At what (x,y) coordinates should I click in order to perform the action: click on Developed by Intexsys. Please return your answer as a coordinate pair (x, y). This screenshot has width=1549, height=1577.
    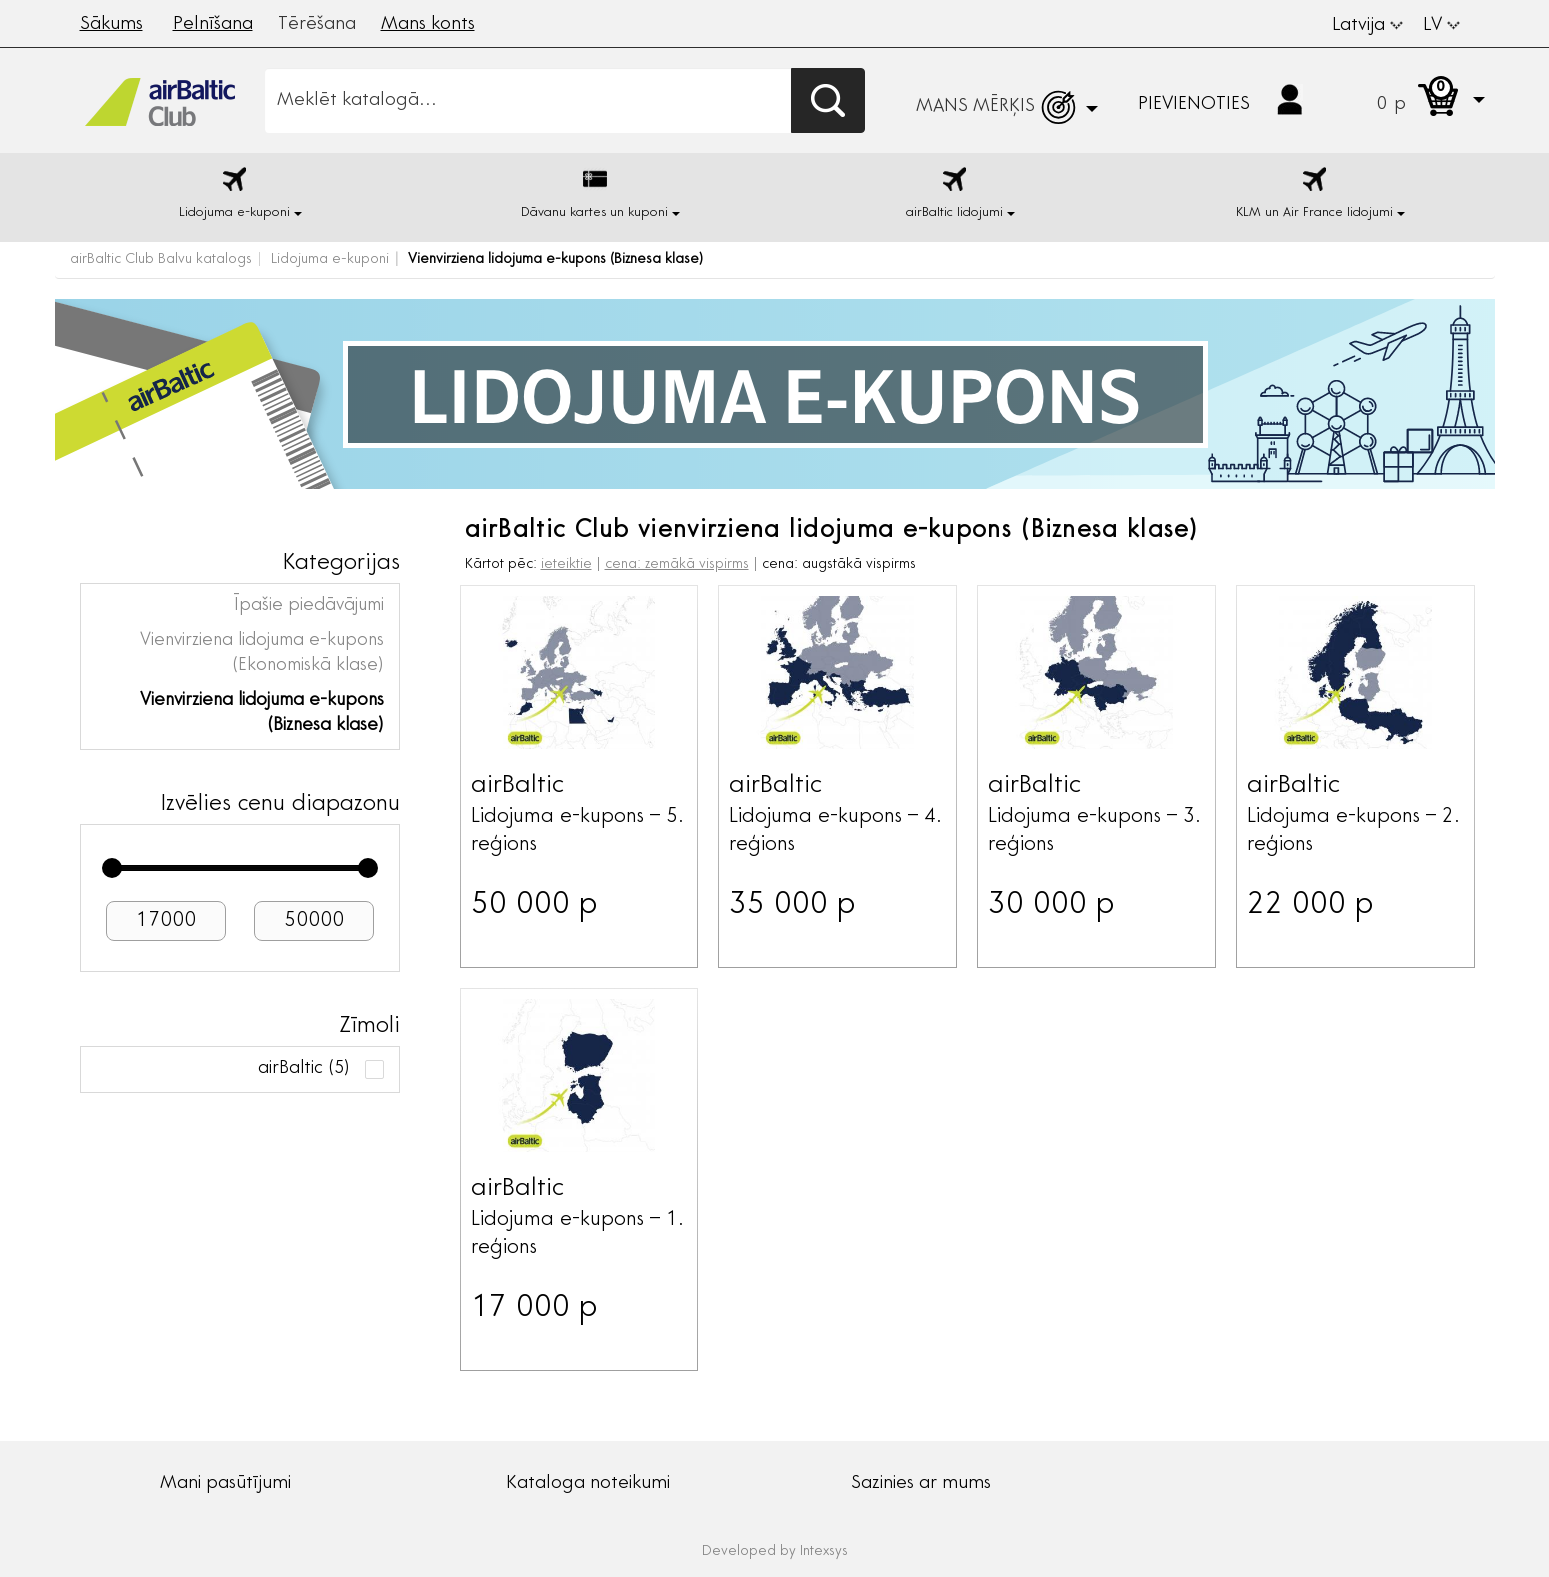
    Looking at the image, I should click on (775, 1552).